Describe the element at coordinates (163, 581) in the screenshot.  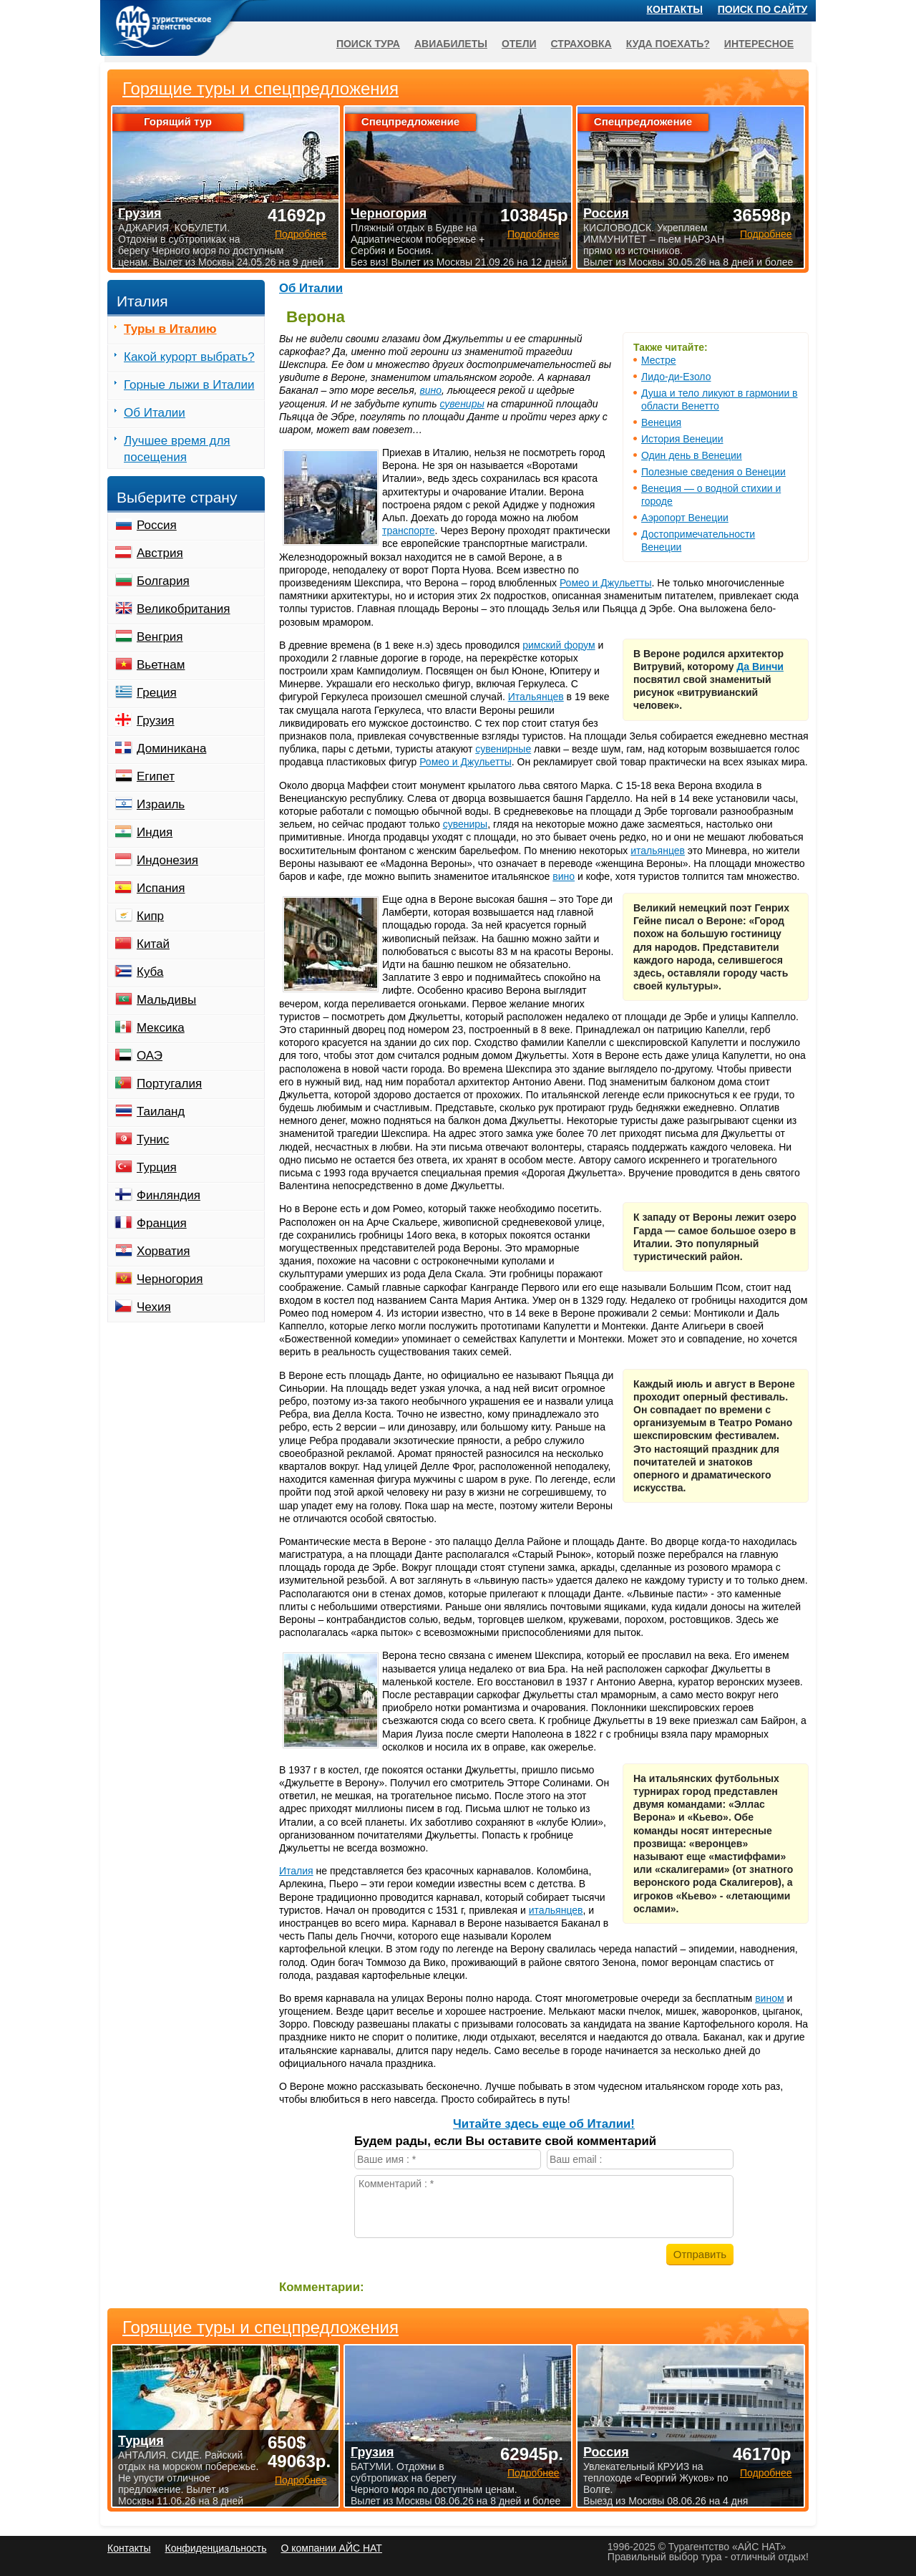
I see `Болгария` at that location.